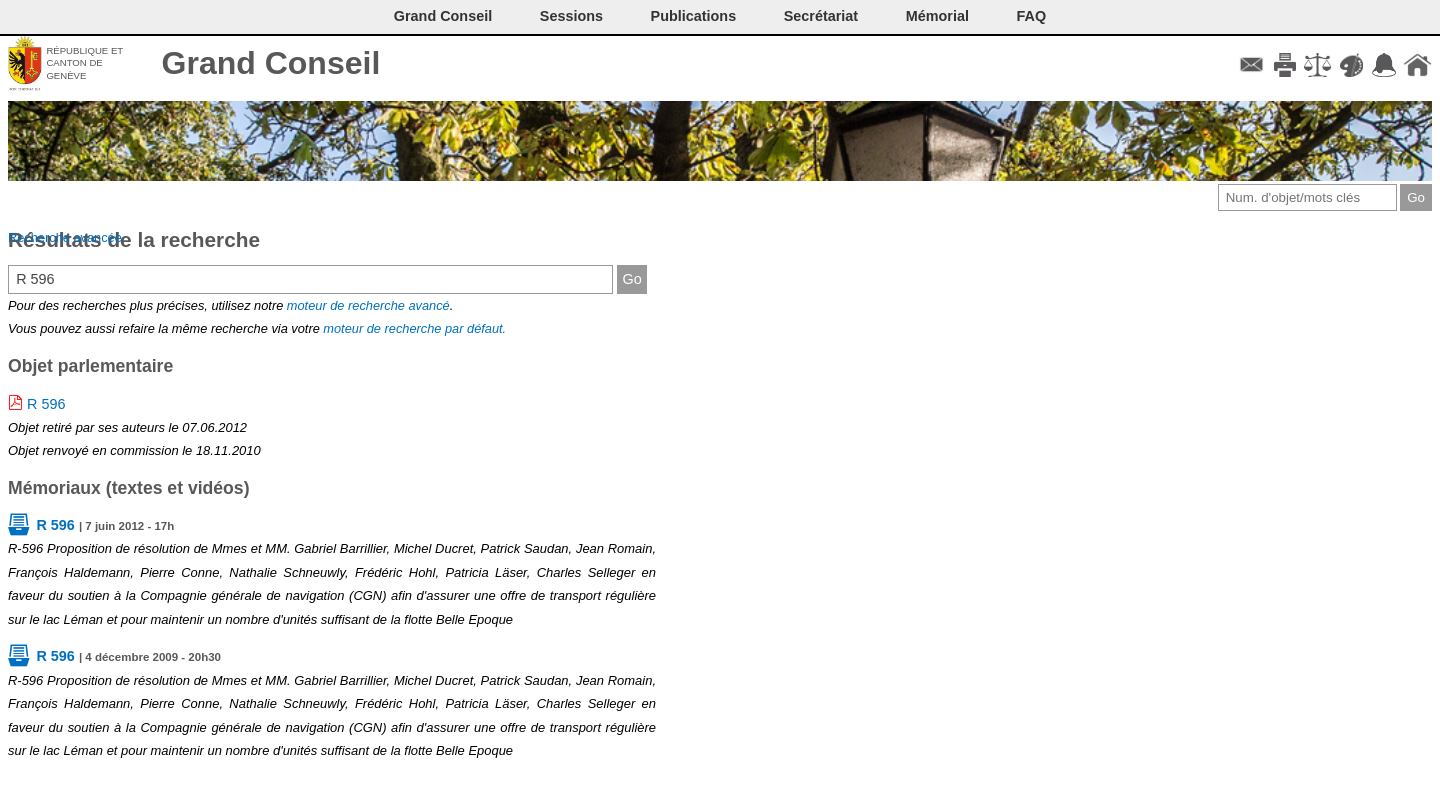 This screenshot has height=799, width=1440. I want to click on Recherche avancée, so click(65, 237).